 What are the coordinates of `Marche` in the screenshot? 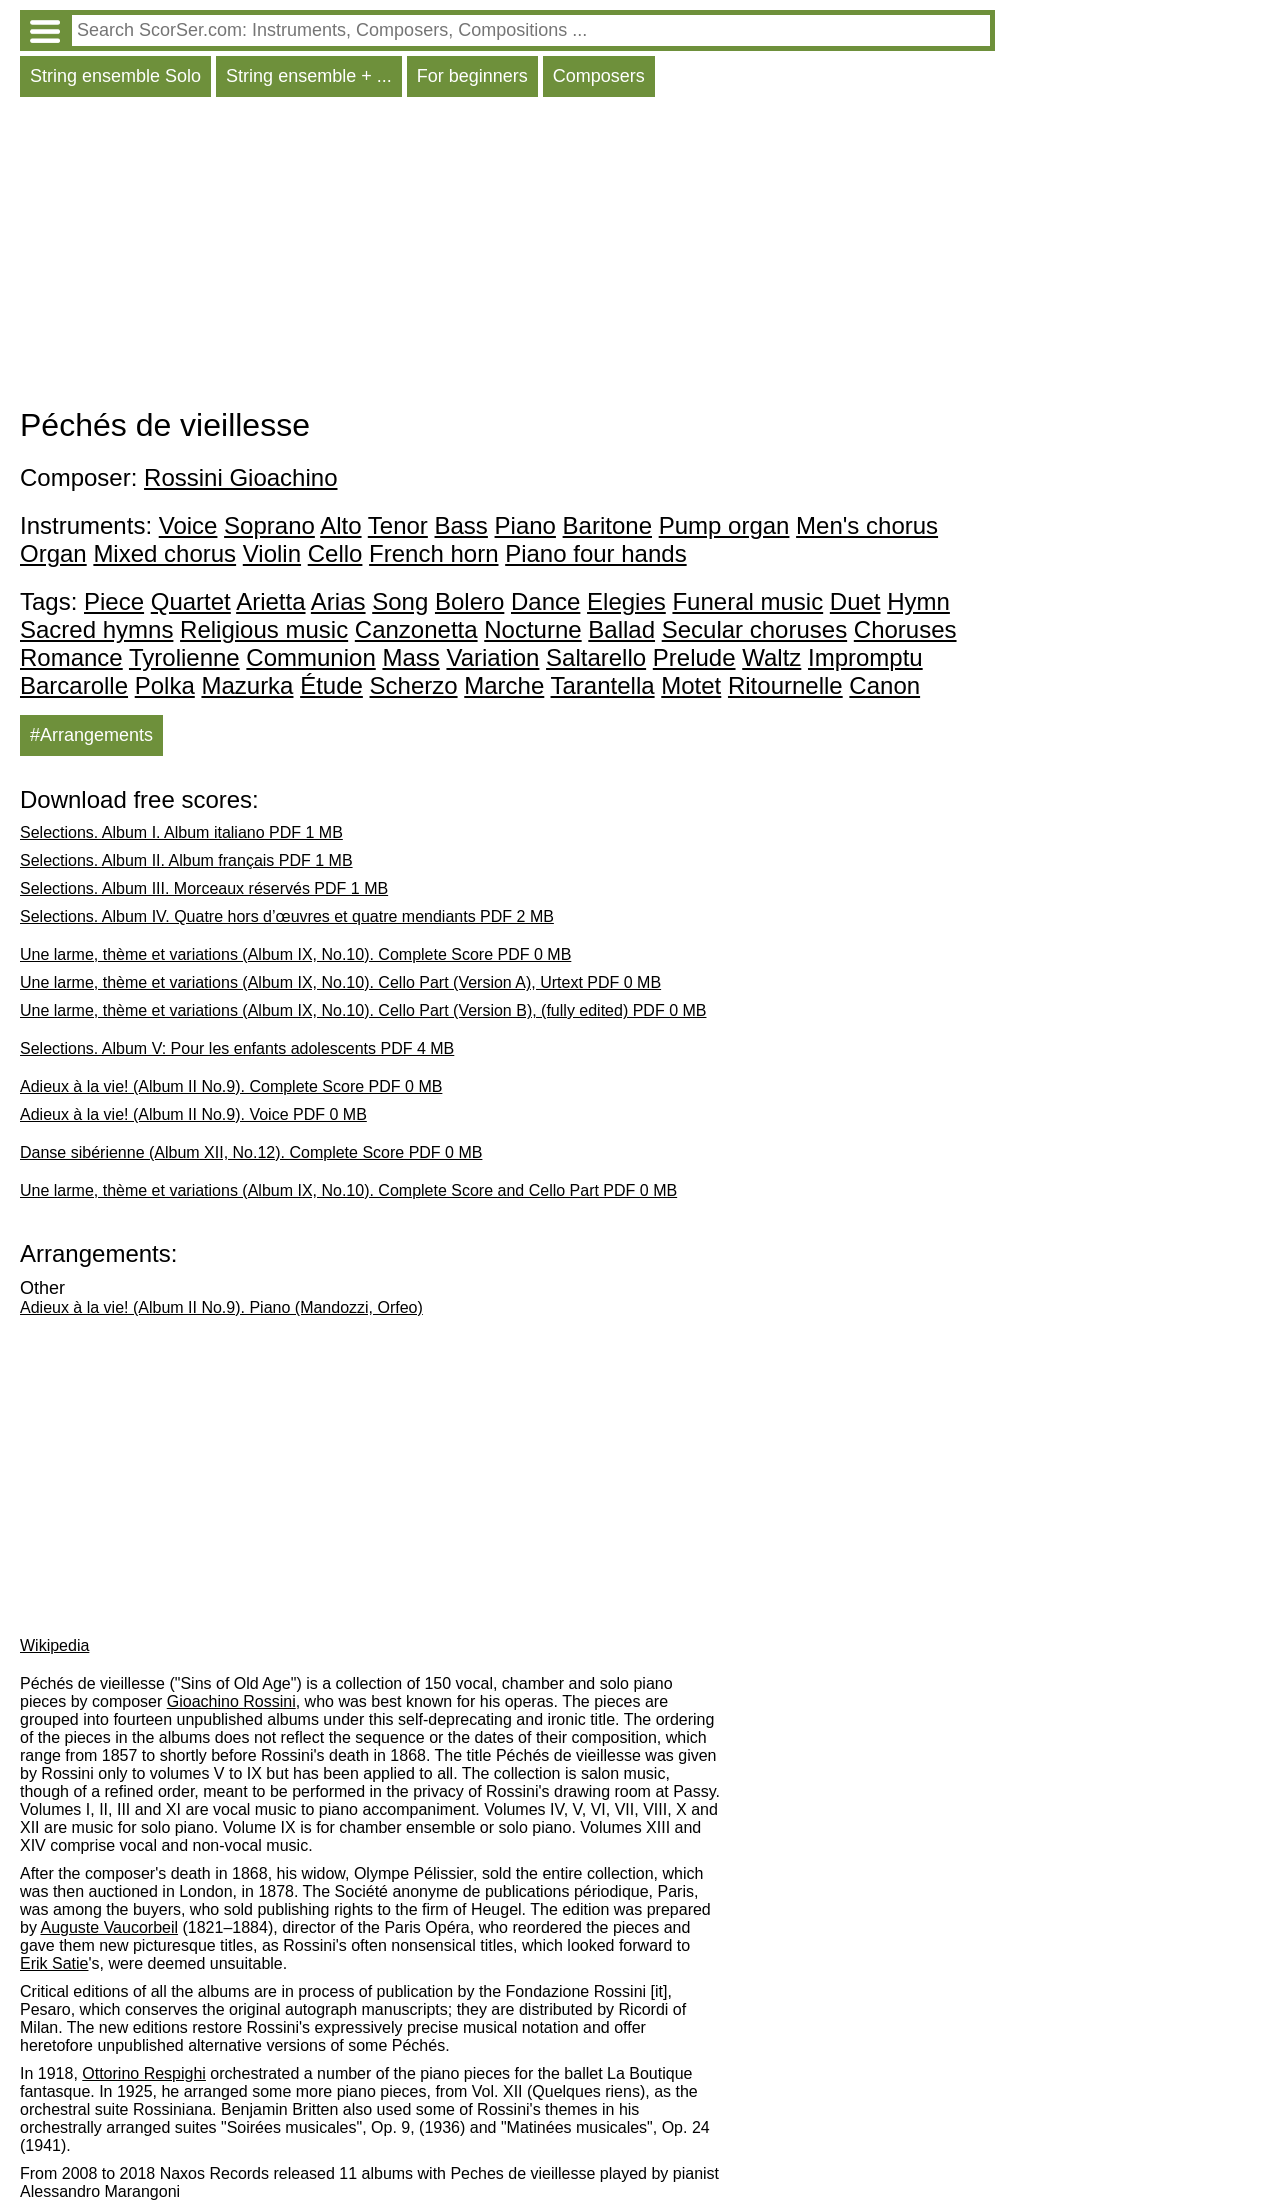 It's located at (504, 685).